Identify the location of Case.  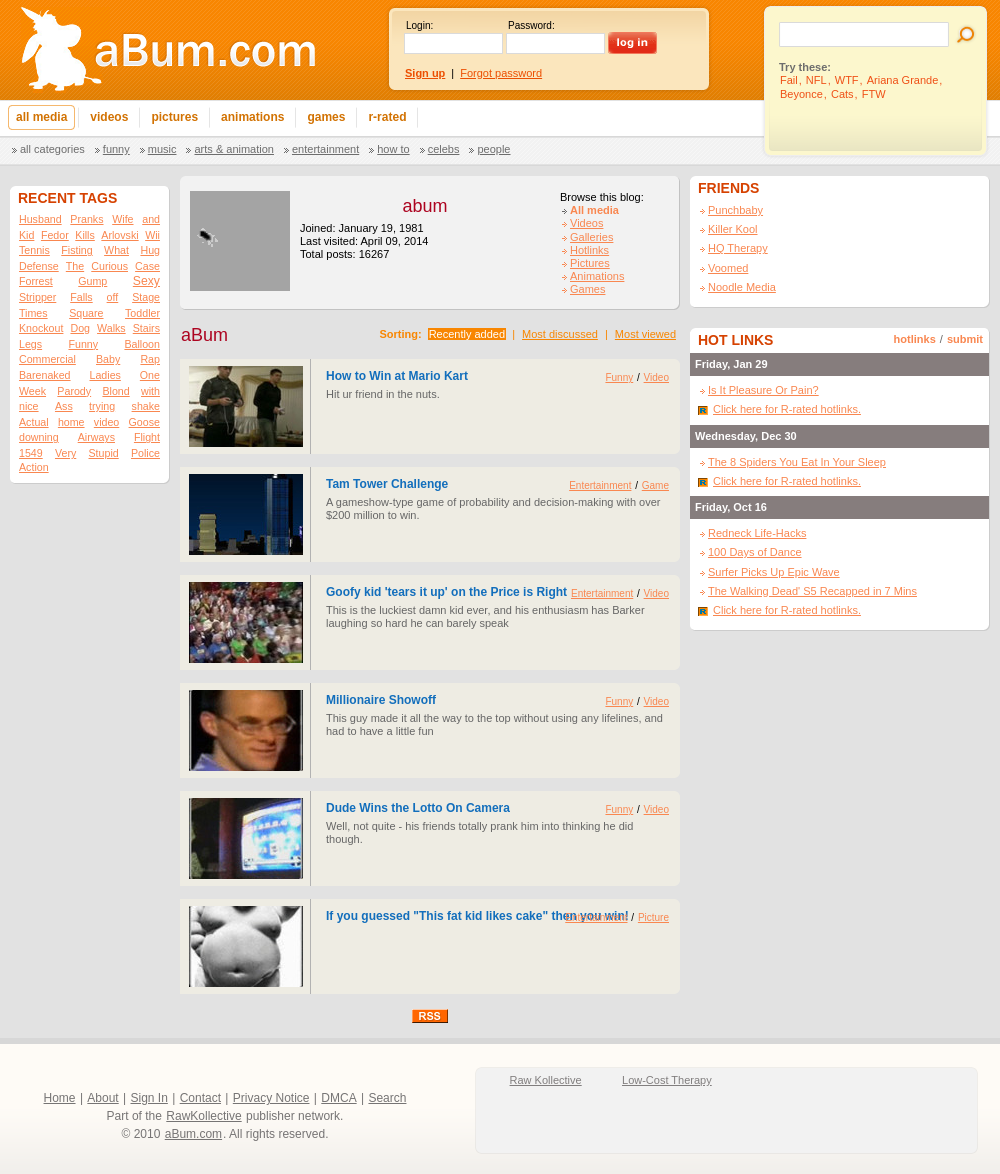
(147, 266).